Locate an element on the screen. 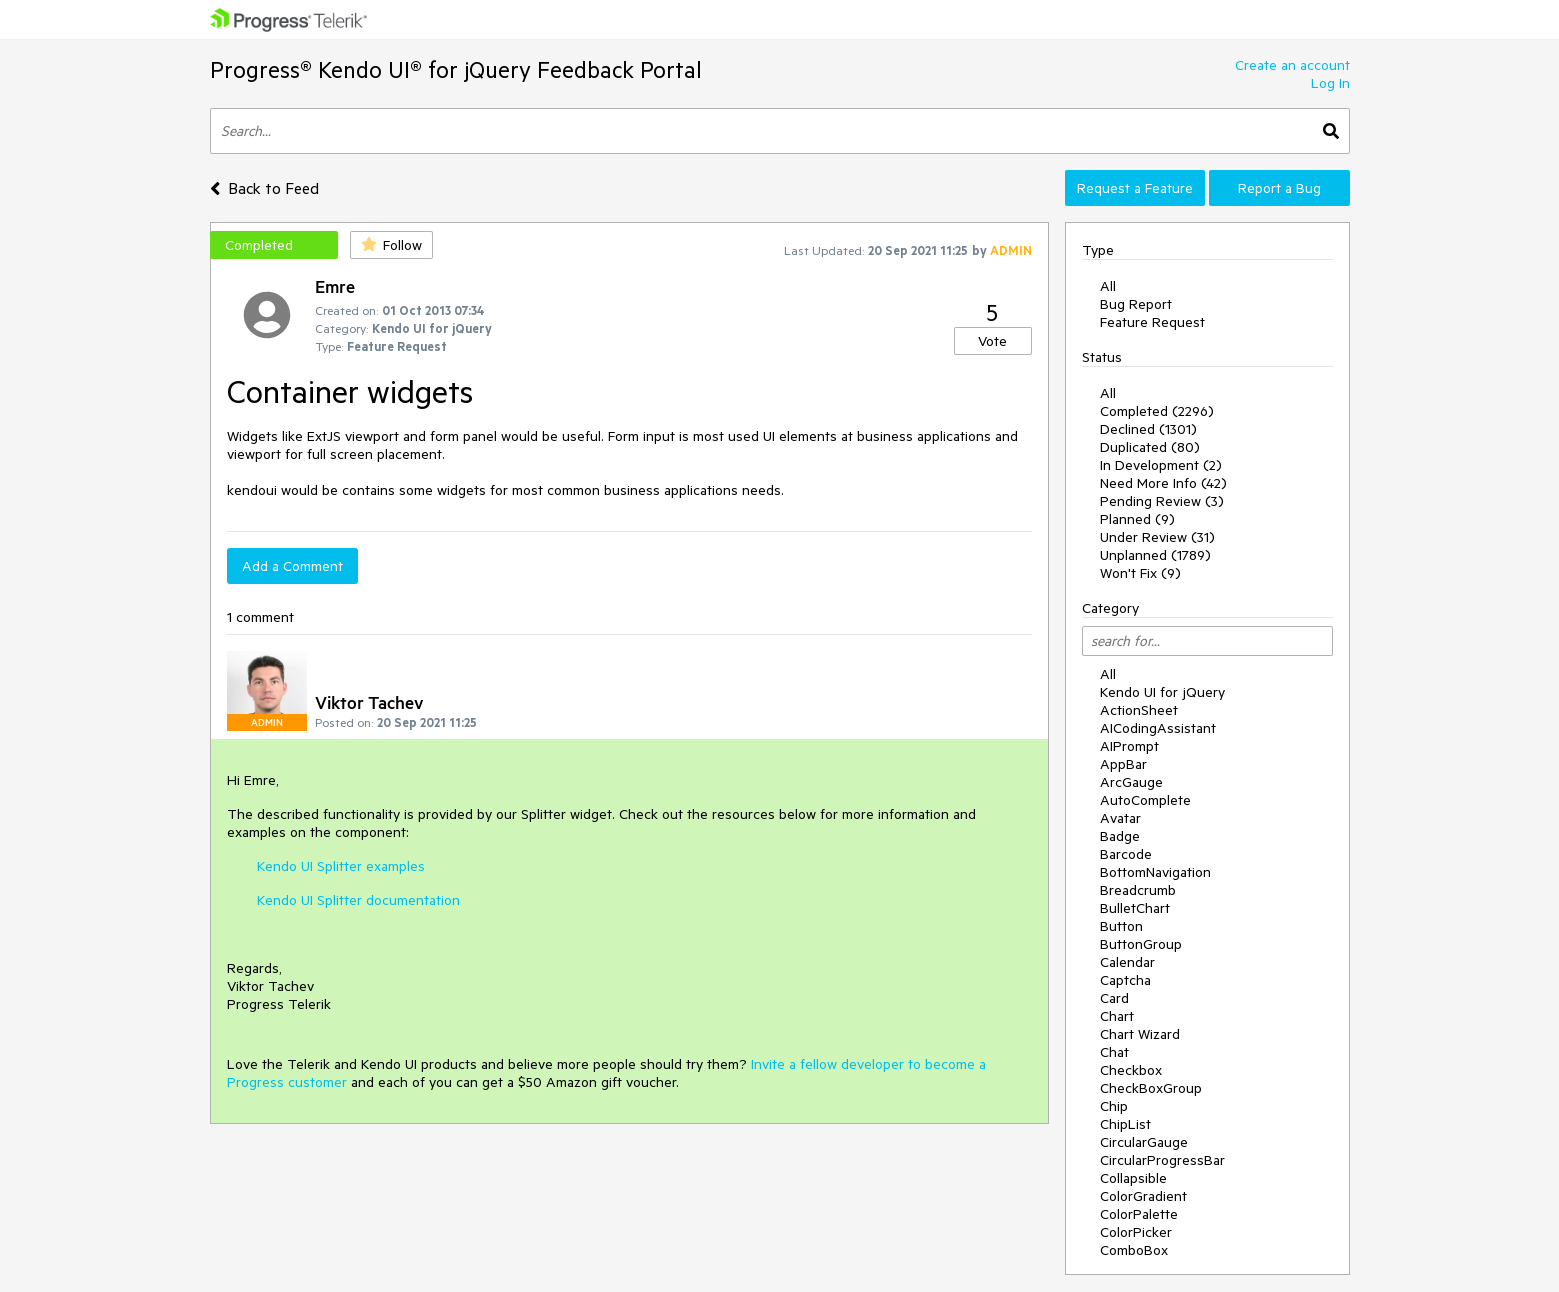 This screenshot has height=1292, width=1559. ComboBox is located at coordinates (1134, 1250).